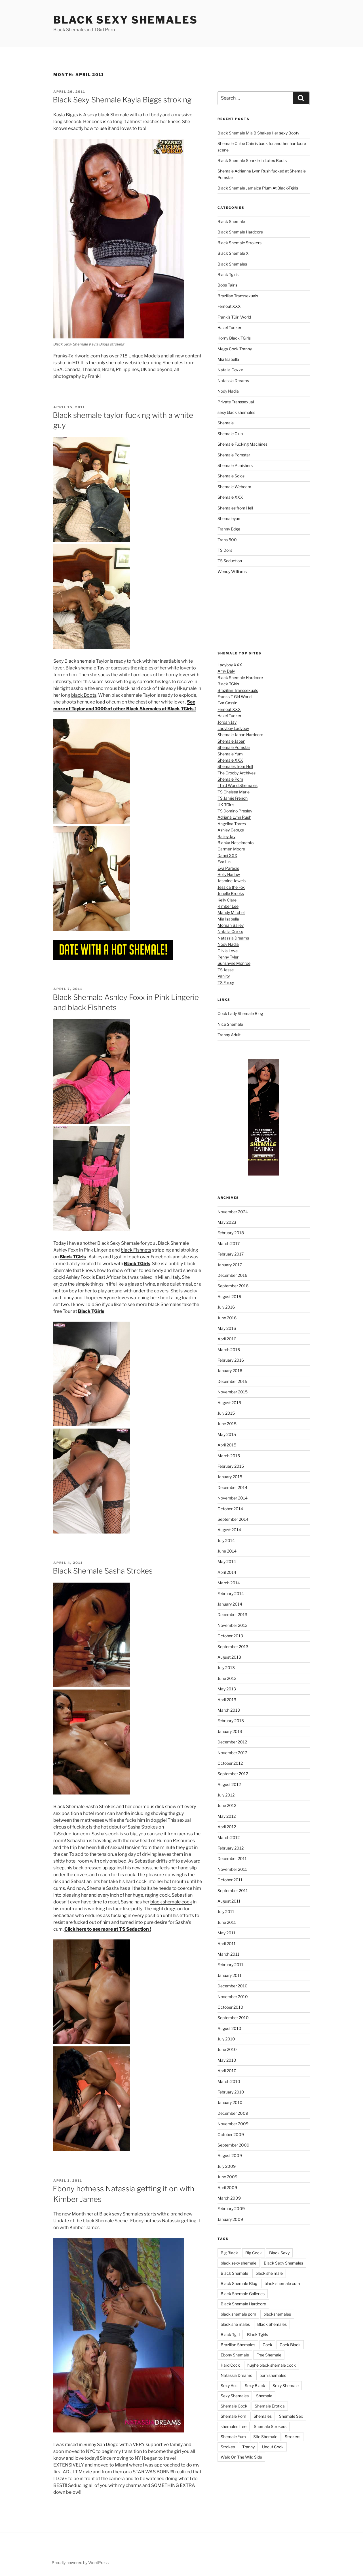  Describe the element at coordinates (228, 274) in the screenshot. I see `Black Tgirls` at that location.